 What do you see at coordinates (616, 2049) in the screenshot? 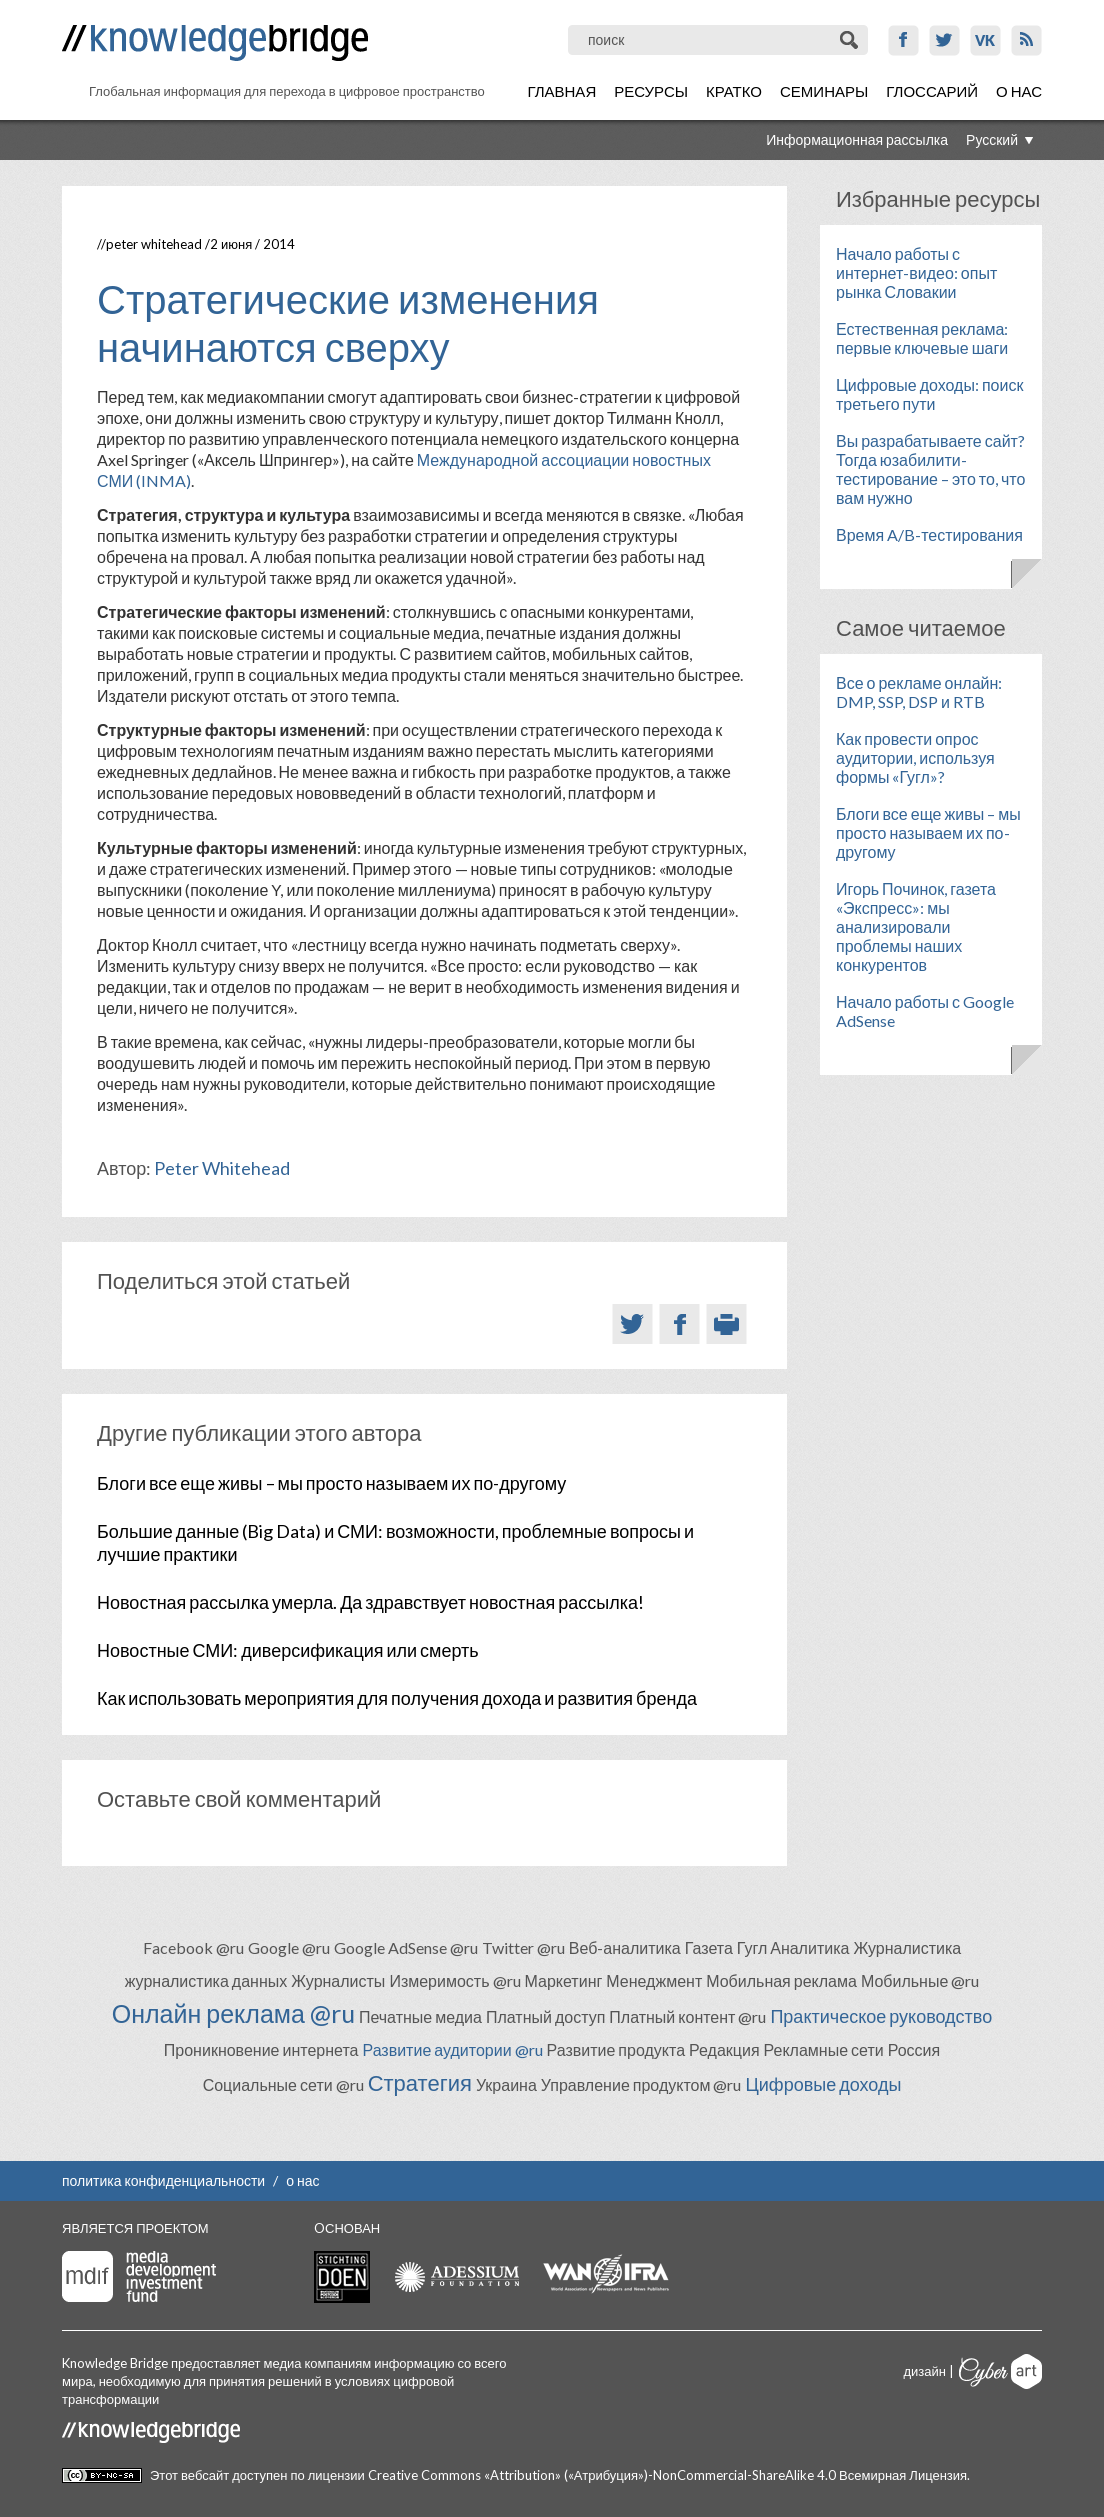
I see `Развитие продукта` at bounding box center [616, 2049].